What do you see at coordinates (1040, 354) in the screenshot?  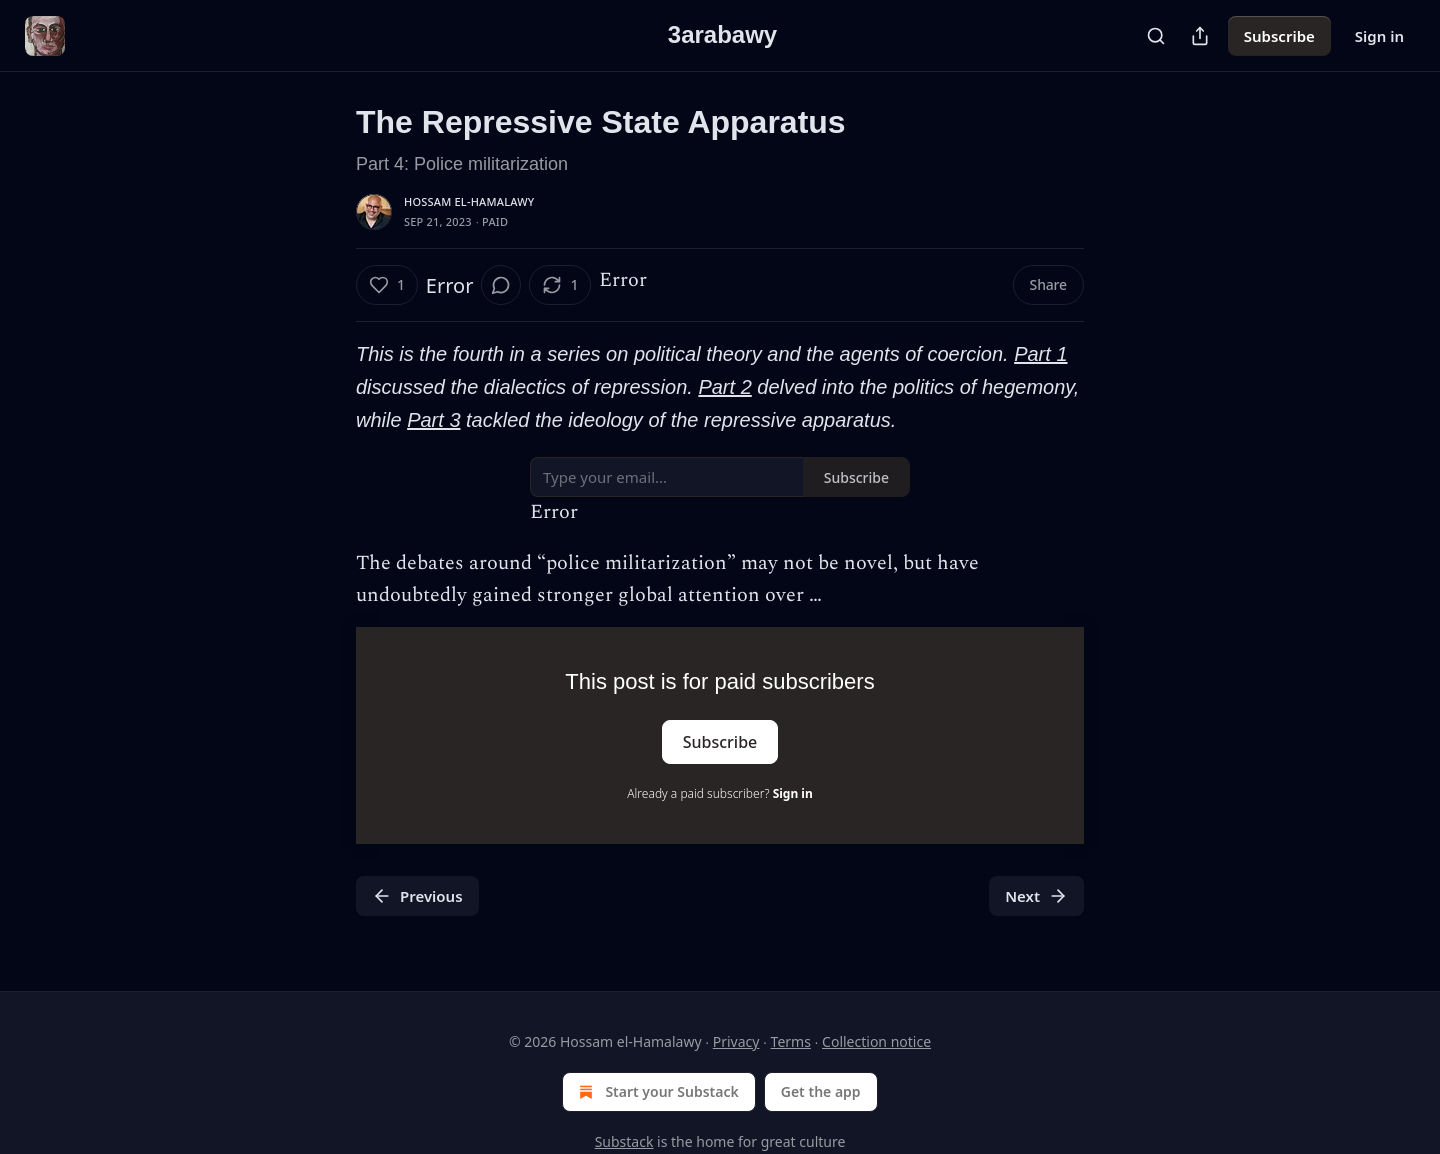 I see `Part 1` at bounding box center [1040, 354].